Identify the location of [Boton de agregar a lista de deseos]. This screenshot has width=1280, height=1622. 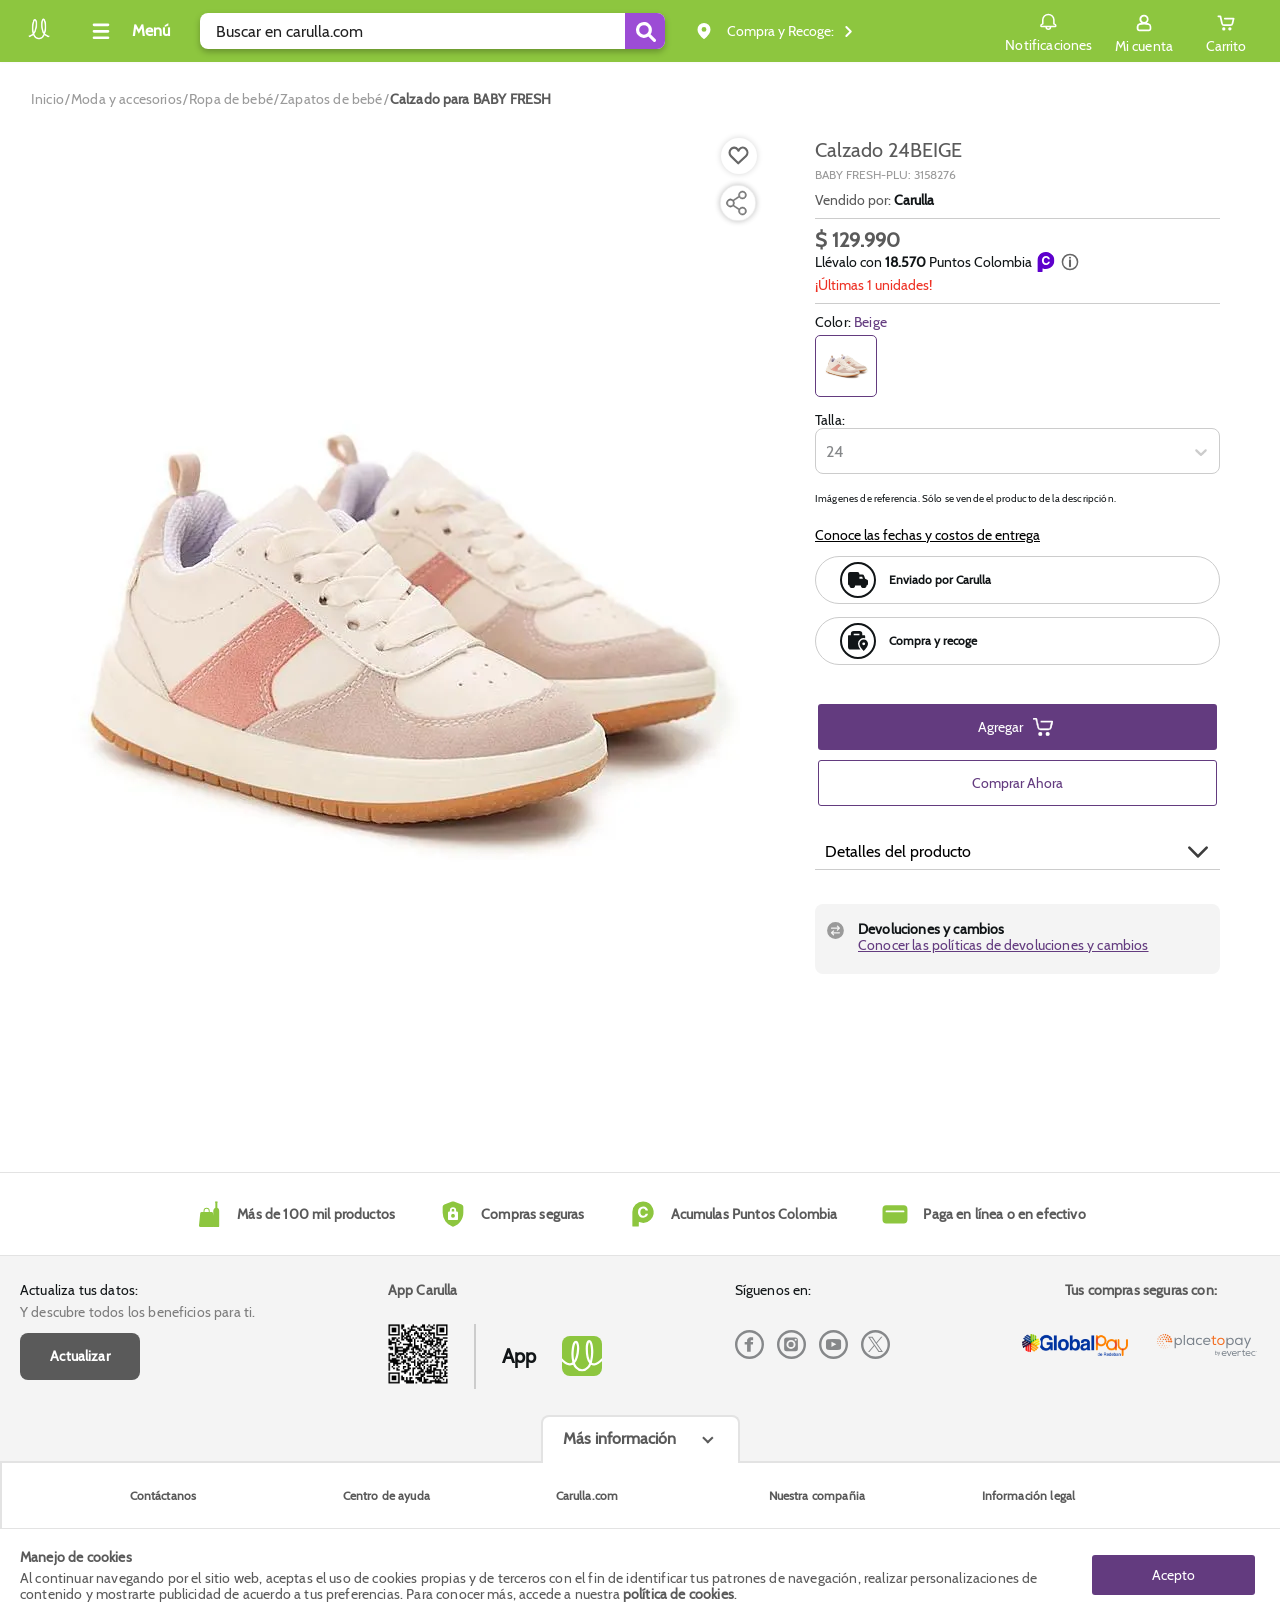
(739, 156).